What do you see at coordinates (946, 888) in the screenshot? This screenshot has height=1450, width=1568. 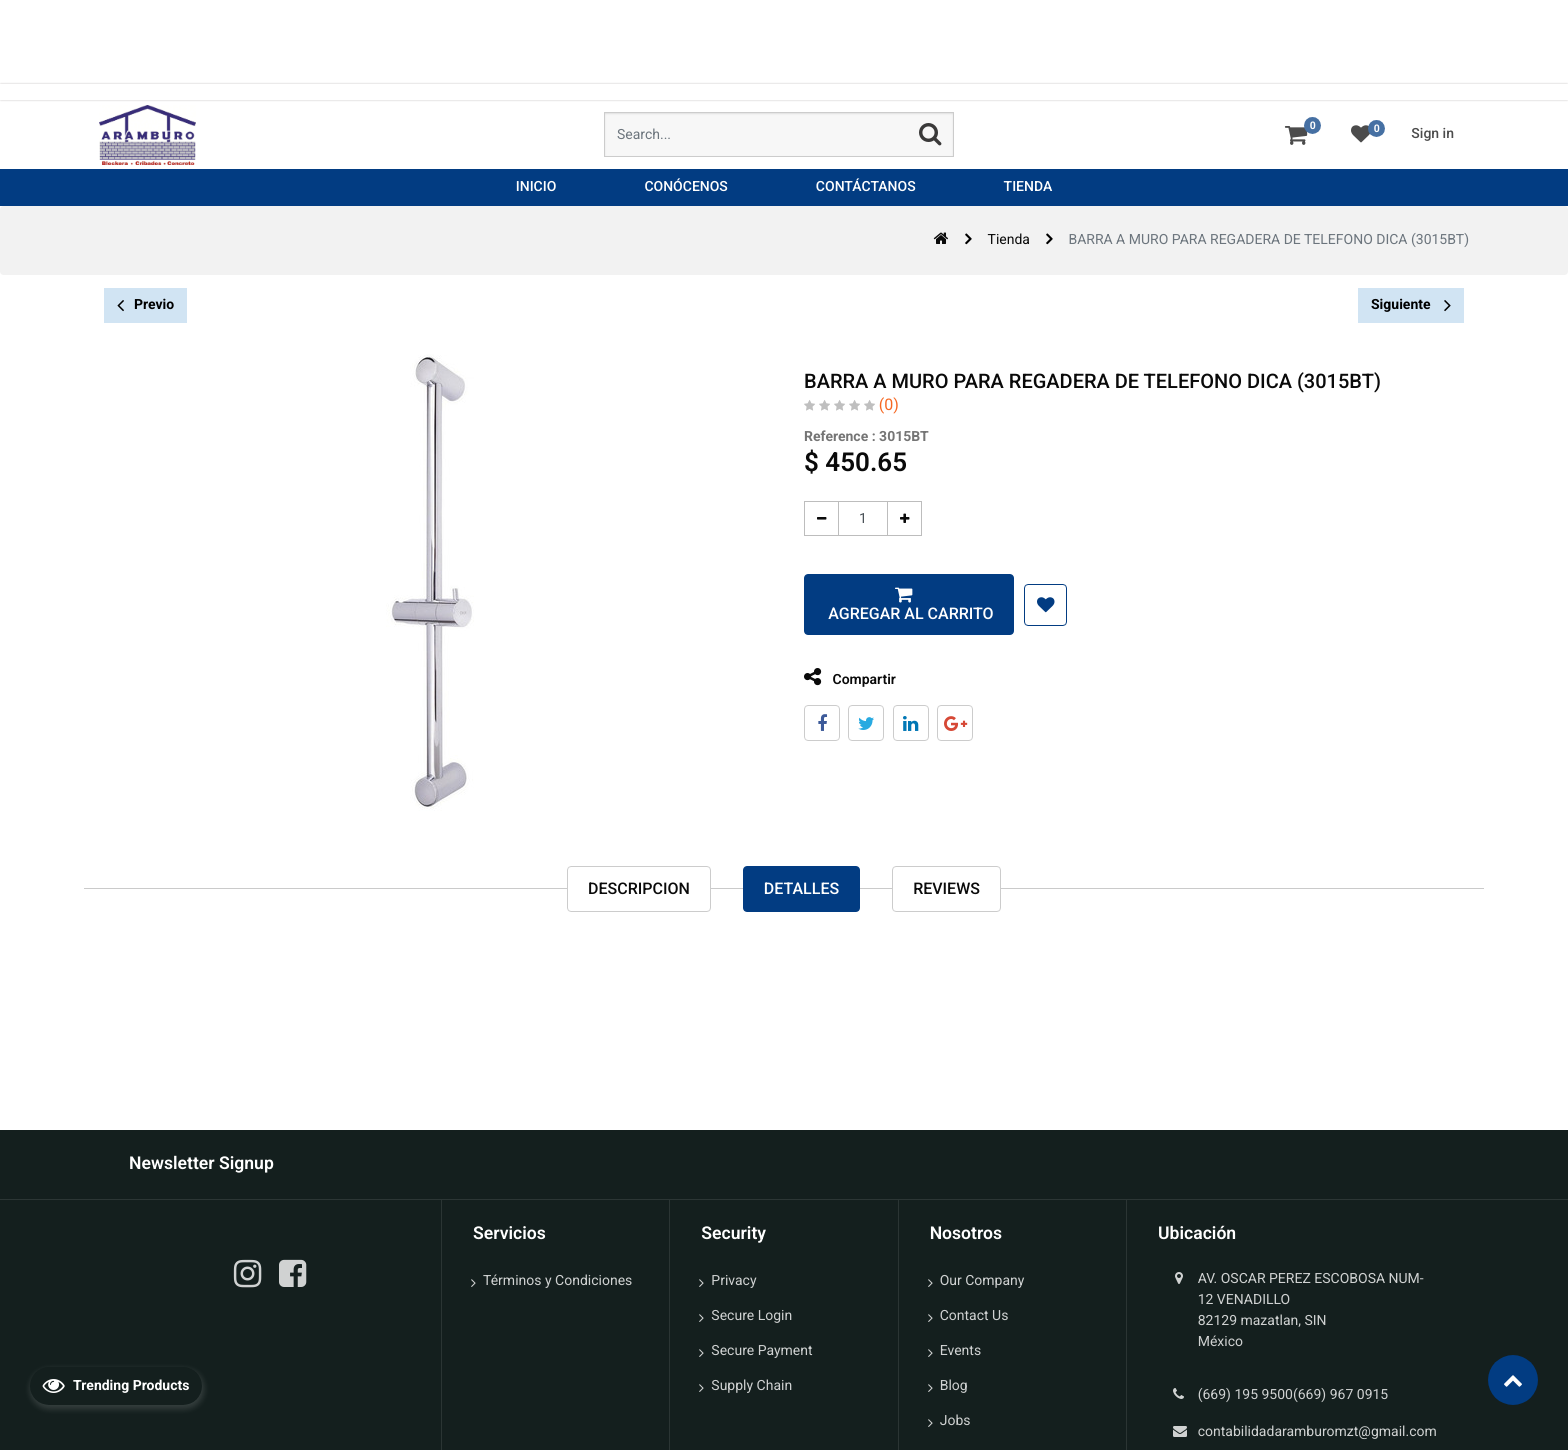 I see `reviews [tab]` at bounding box center [946, 888].